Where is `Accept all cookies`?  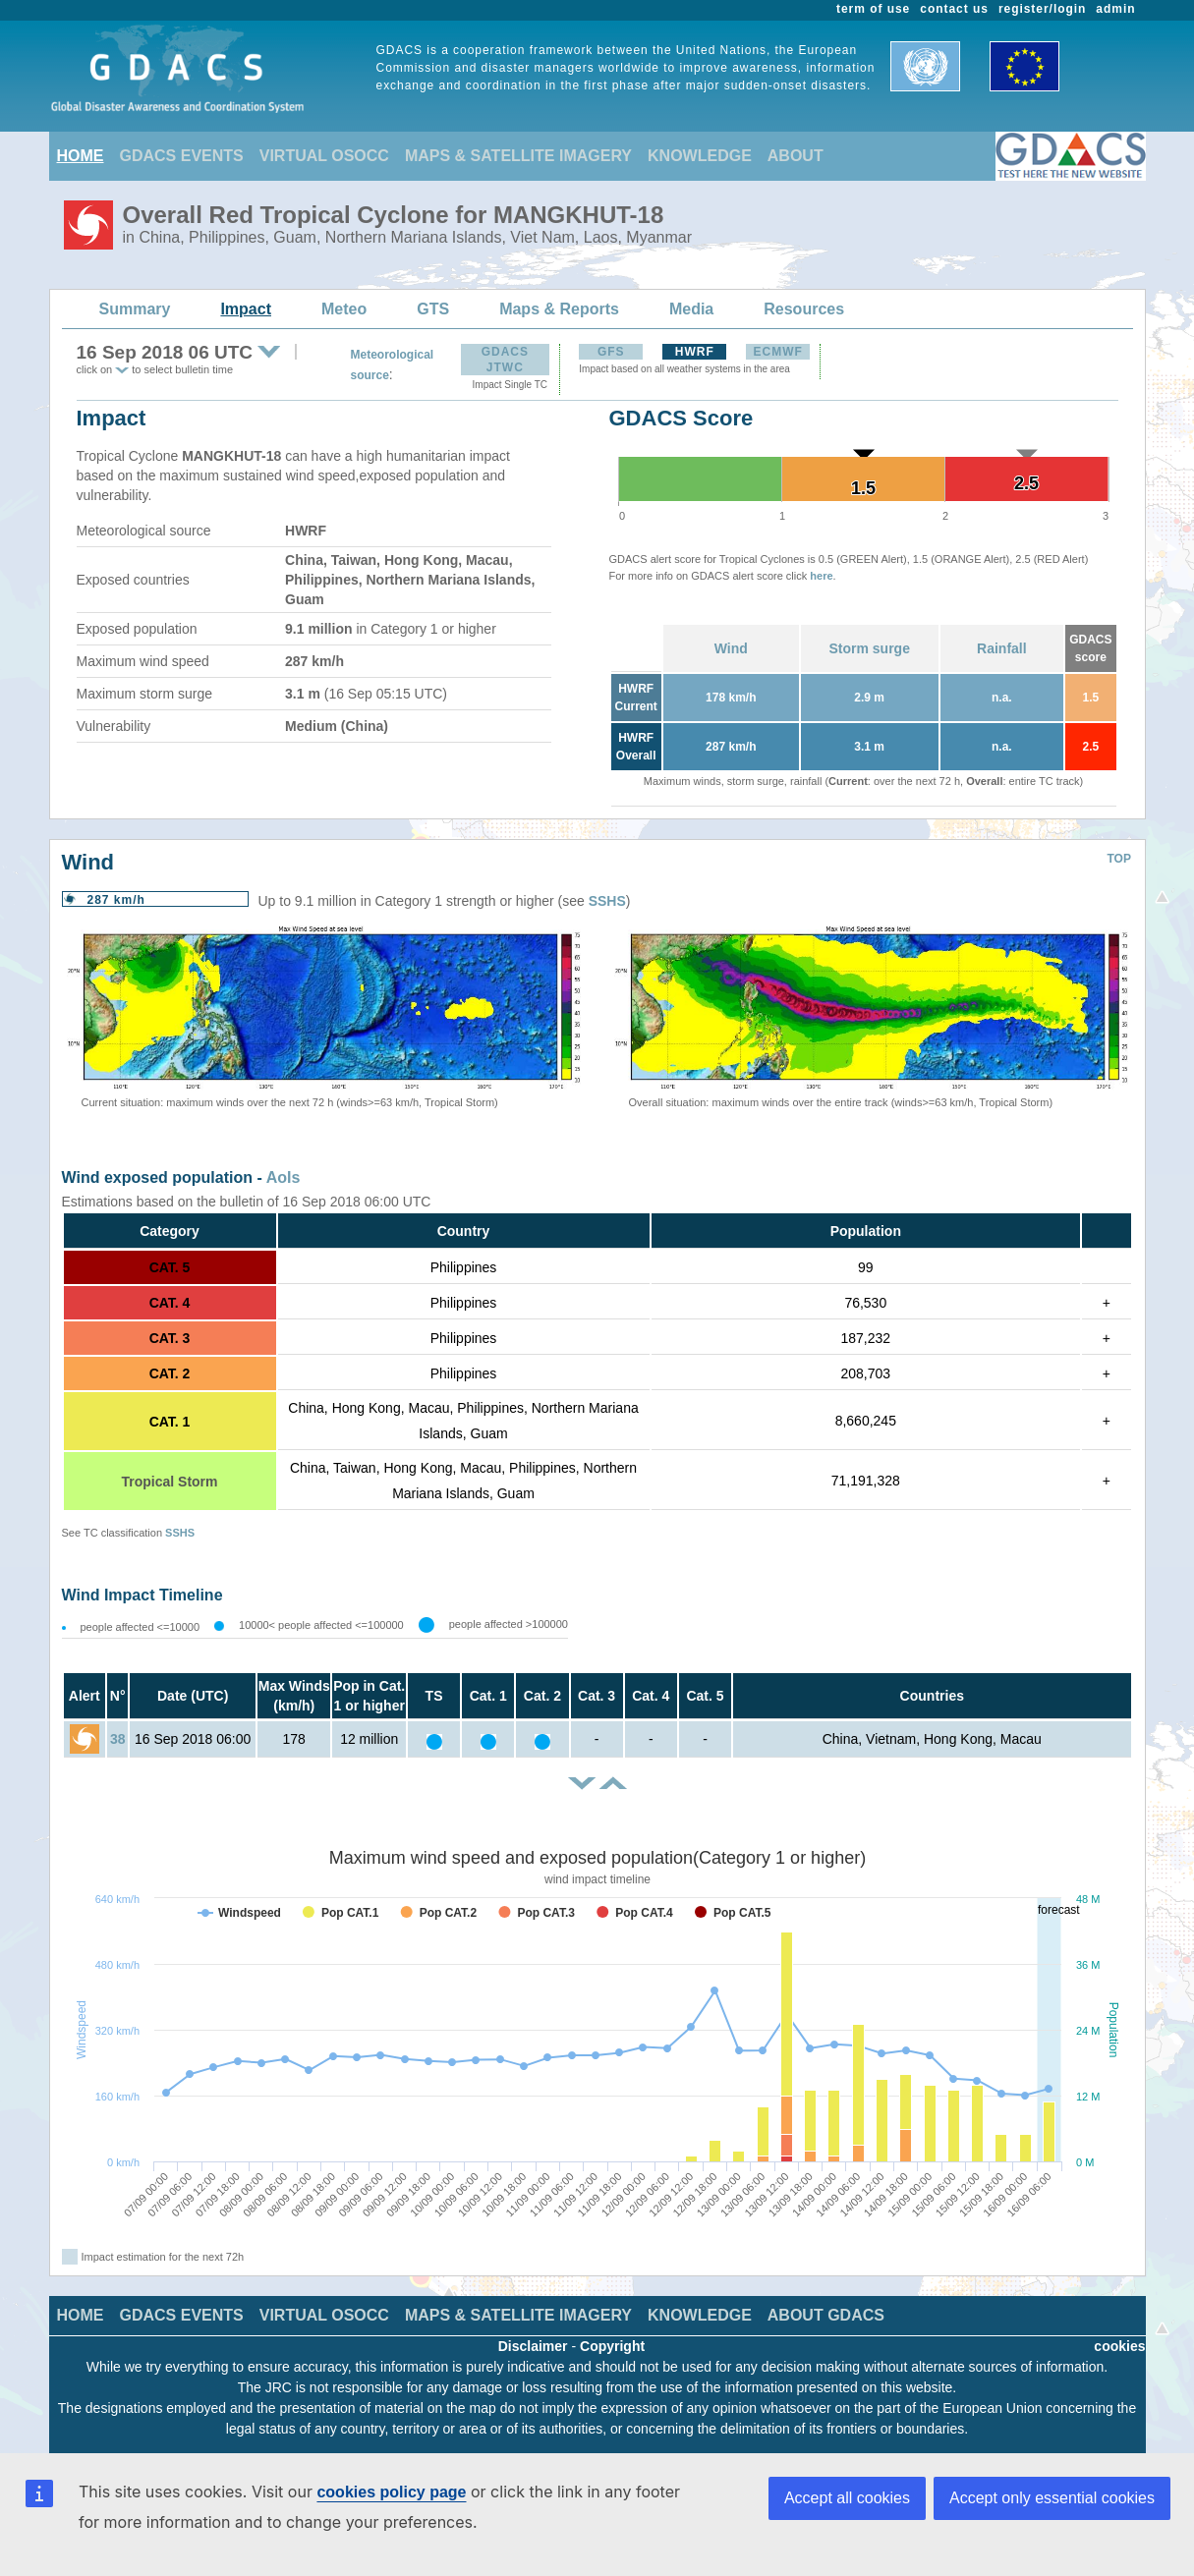
Accept all cookies is located at coordinates (847, 2498).